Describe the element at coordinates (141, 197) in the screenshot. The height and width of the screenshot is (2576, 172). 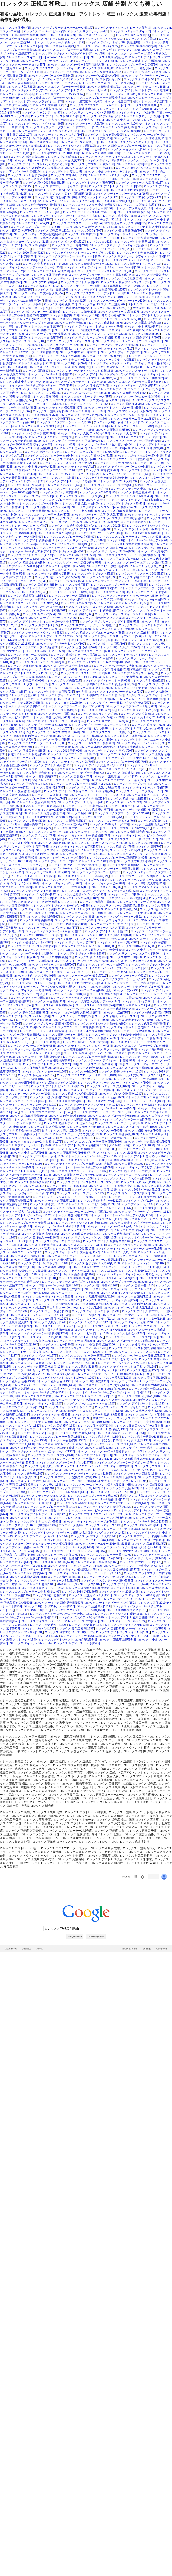
I see `ロレックス エアキング 安い[171]` at that location.